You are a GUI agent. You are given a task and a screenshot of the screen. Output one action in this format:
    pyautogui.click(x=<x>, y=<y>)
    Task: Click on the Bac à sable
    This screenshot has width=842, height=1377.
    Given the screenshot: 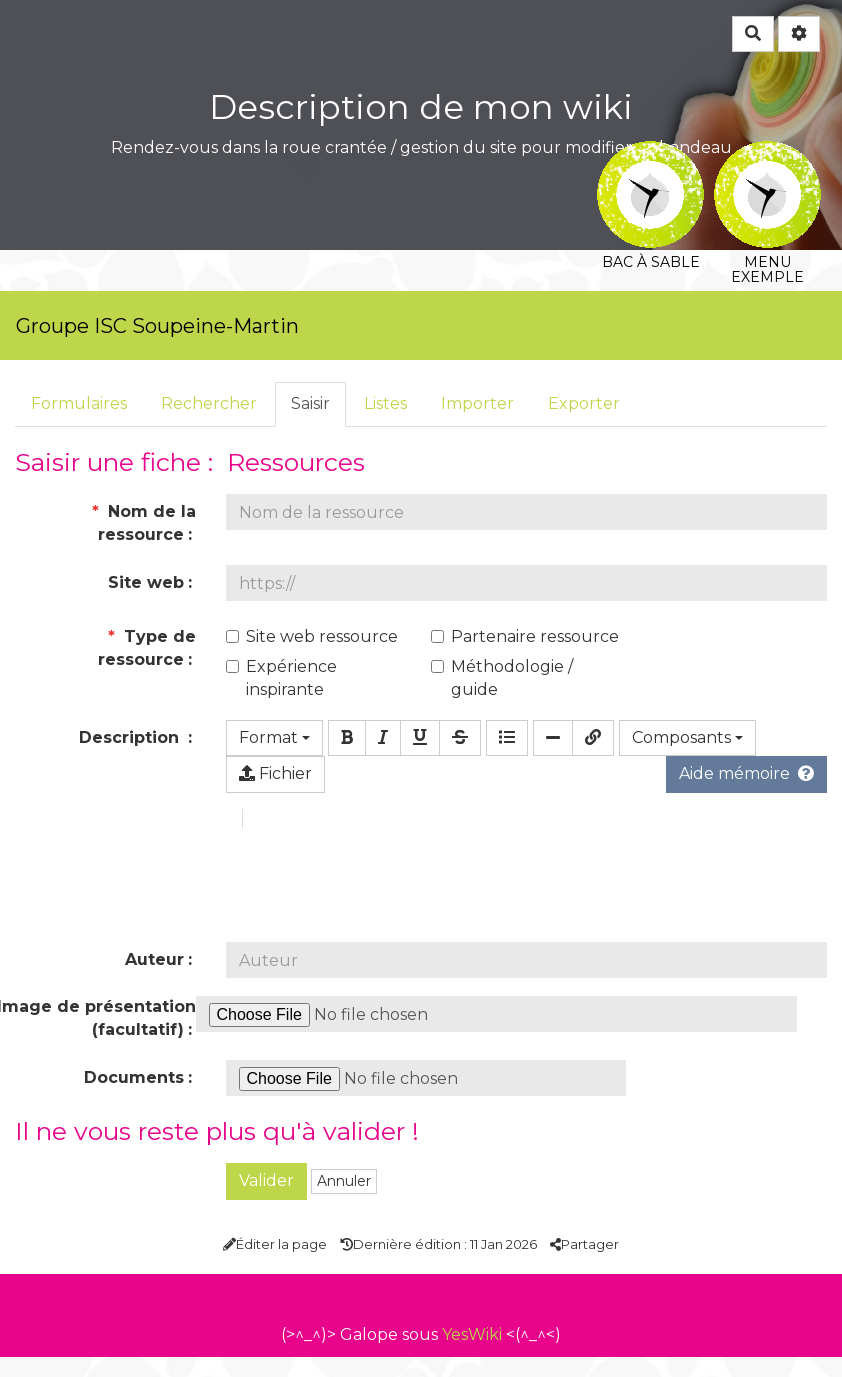 What is the action you would take?
    pyautogui.click(x=650, y=154)
    